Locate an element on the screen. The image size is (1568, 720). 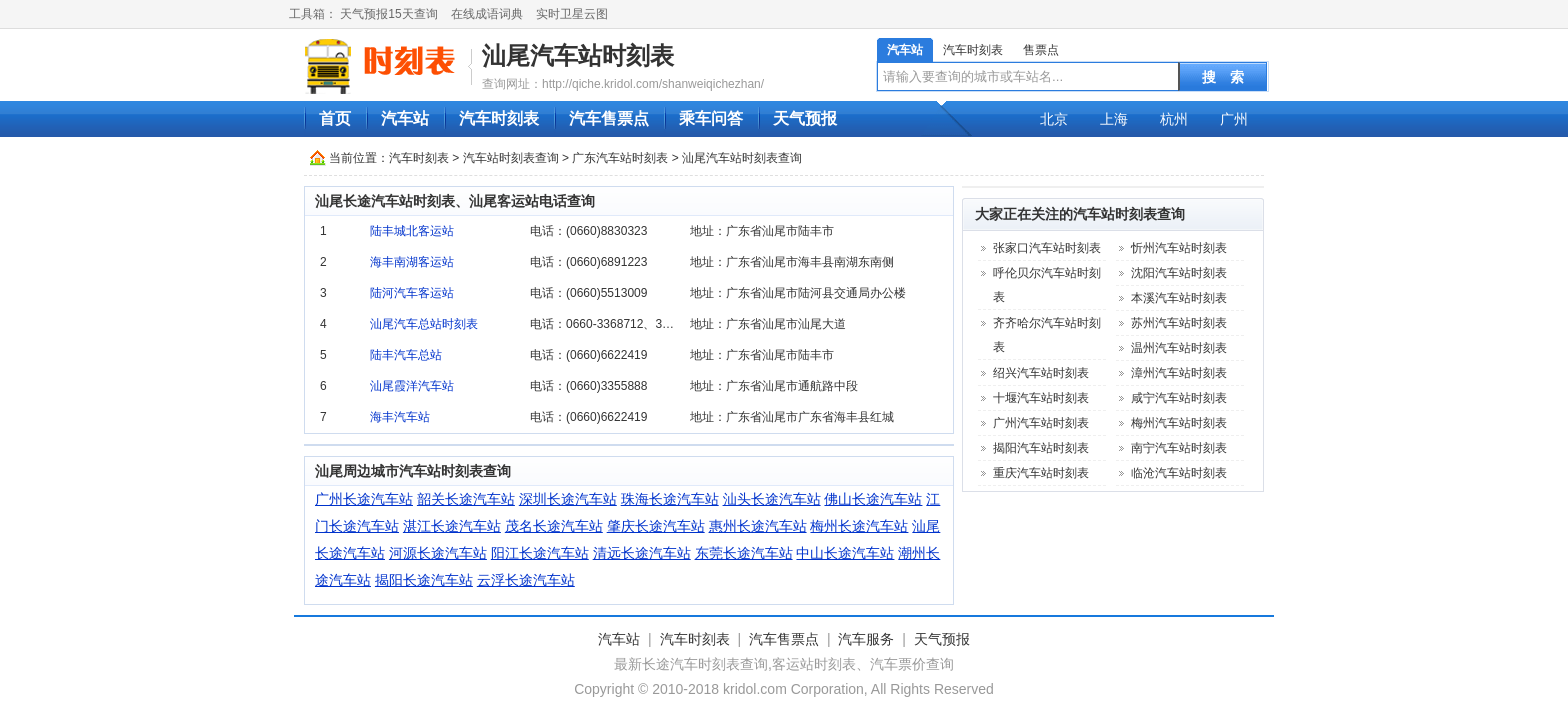
汽车售票点 is located at coordinates (609, 118).